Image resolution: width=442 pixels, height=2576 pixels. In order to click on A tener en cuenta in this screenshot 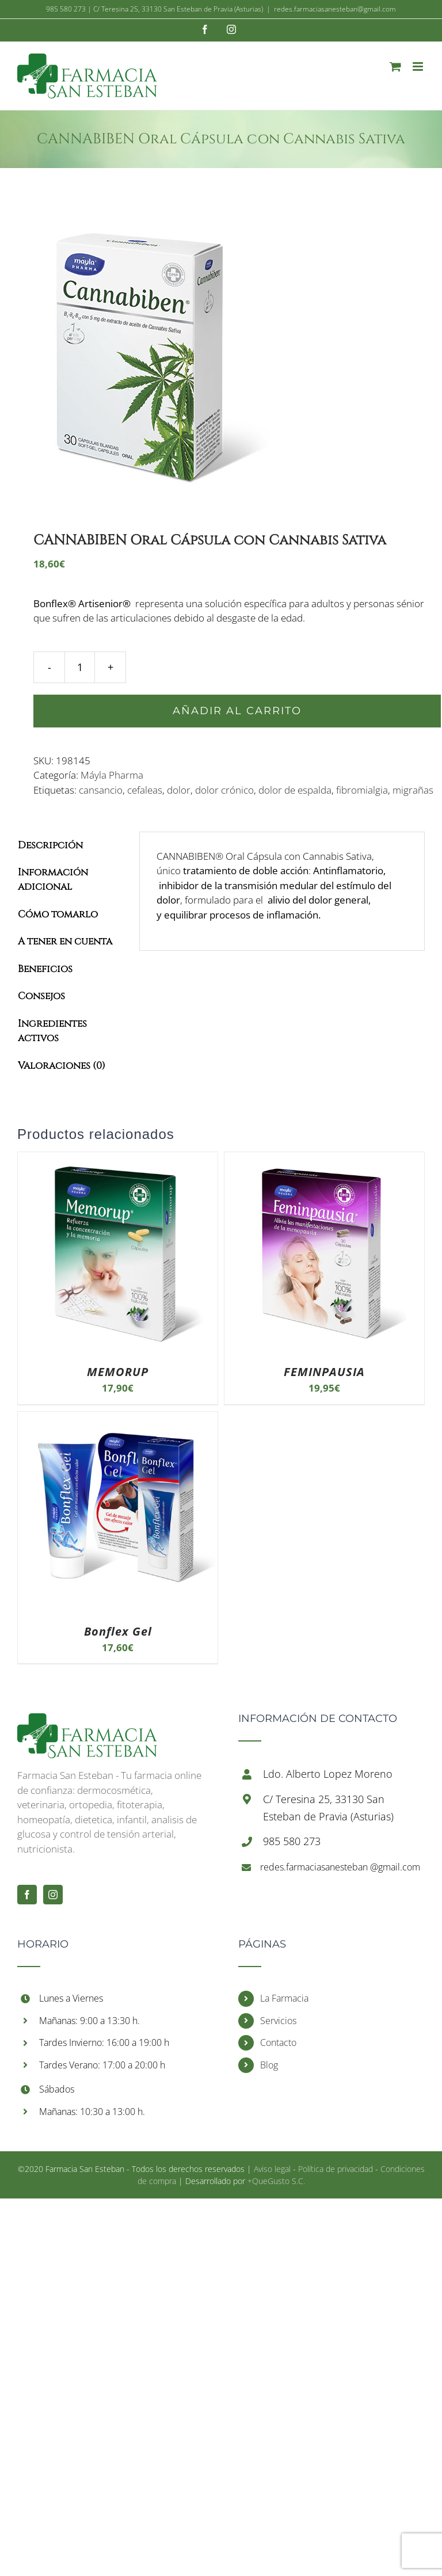, I will do `click(65, 941)`.